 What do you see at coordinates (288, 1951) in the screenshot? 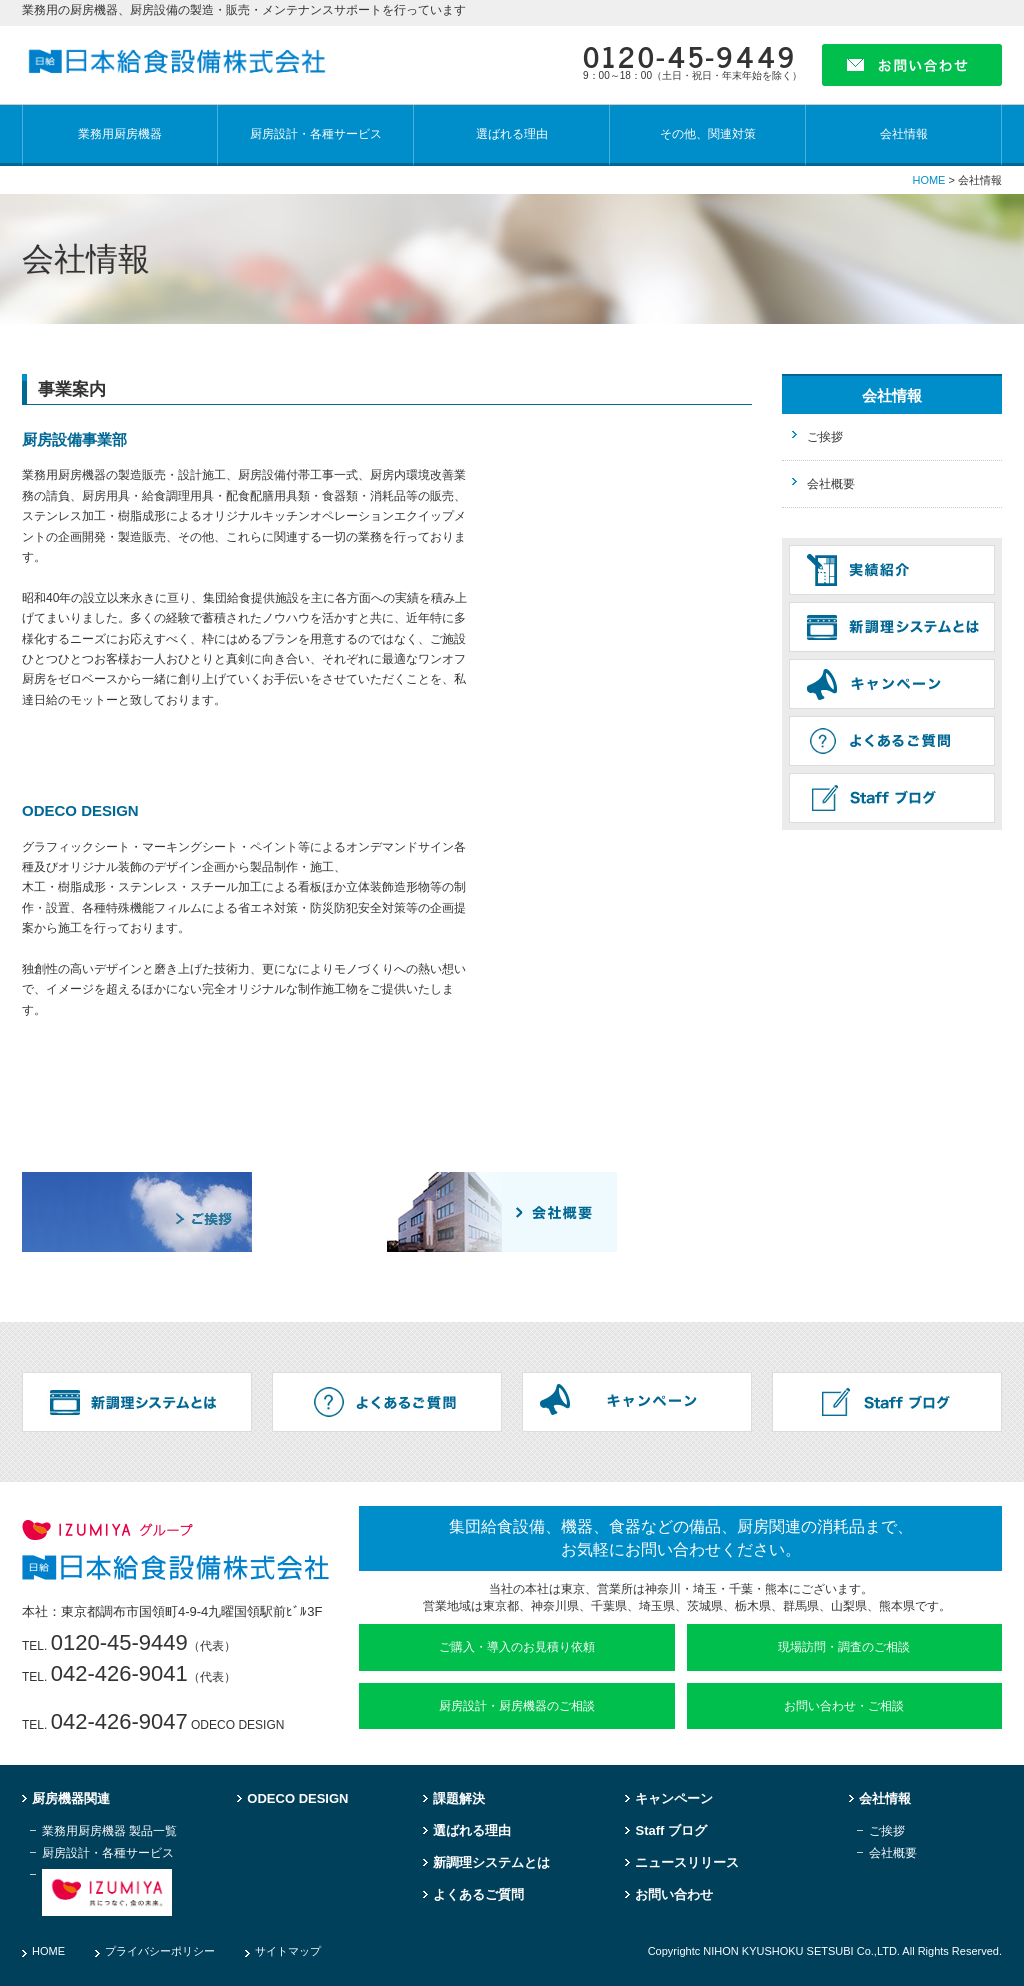
I see `サイトマップ` at bounding box center [288, 1951].